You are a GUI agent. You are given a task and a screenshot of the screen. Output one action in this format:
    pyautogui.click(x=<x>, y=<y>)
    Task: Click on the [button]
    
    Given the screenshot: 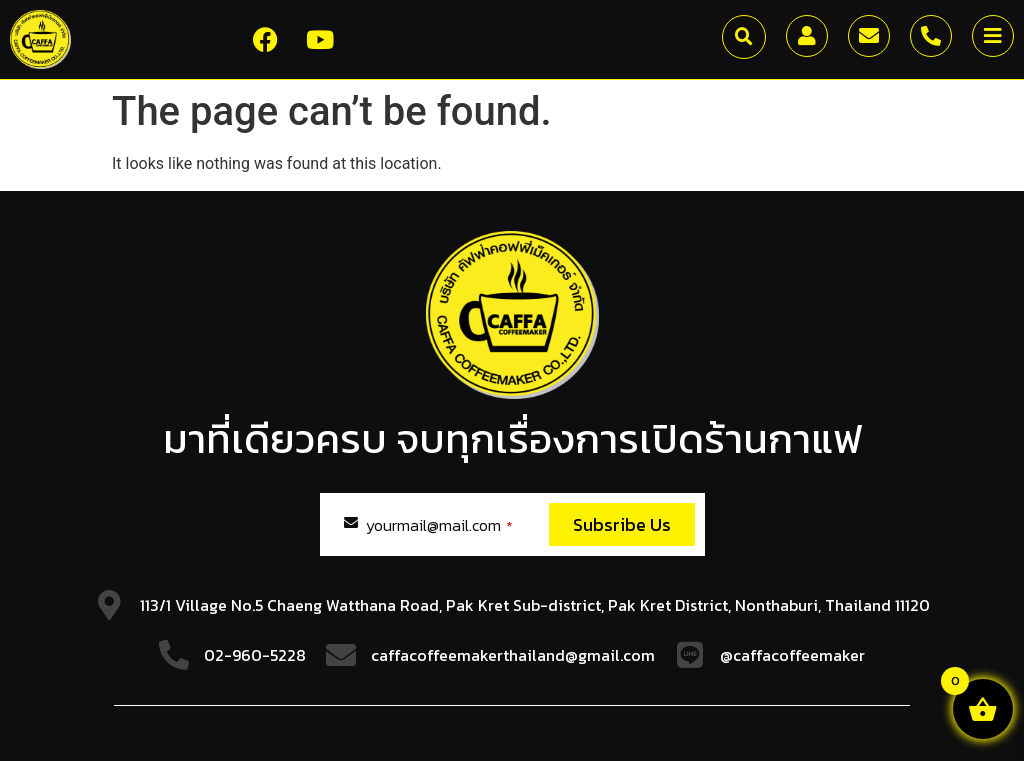 What is the action you would take?
    pyautogui.click(x=744, y=37)
    